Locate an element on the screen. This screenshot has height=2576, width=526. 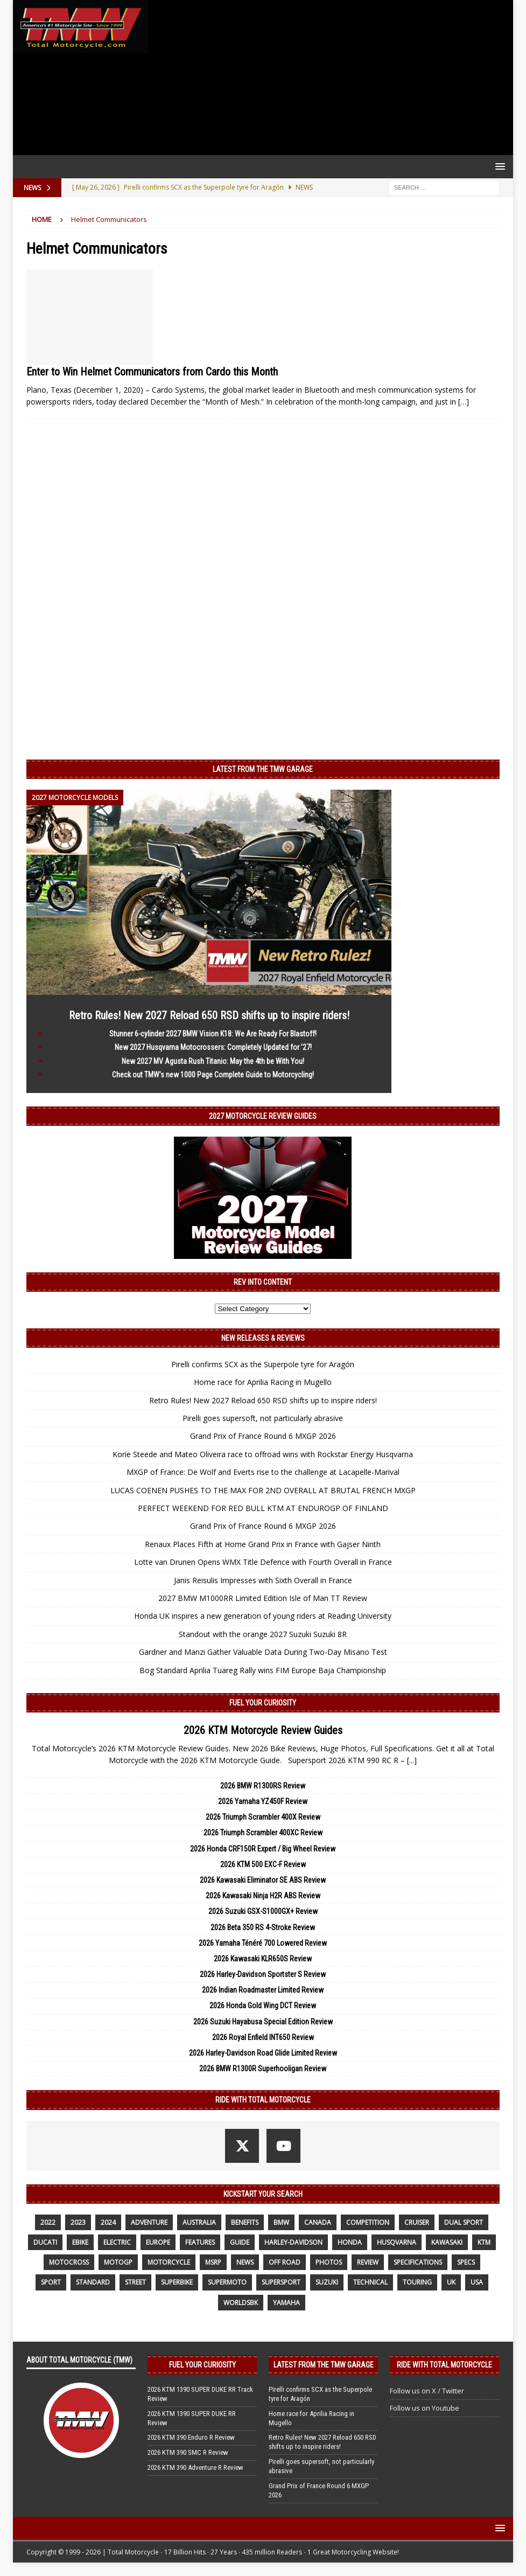
husqvarna is located at coordinates (396, 2242).